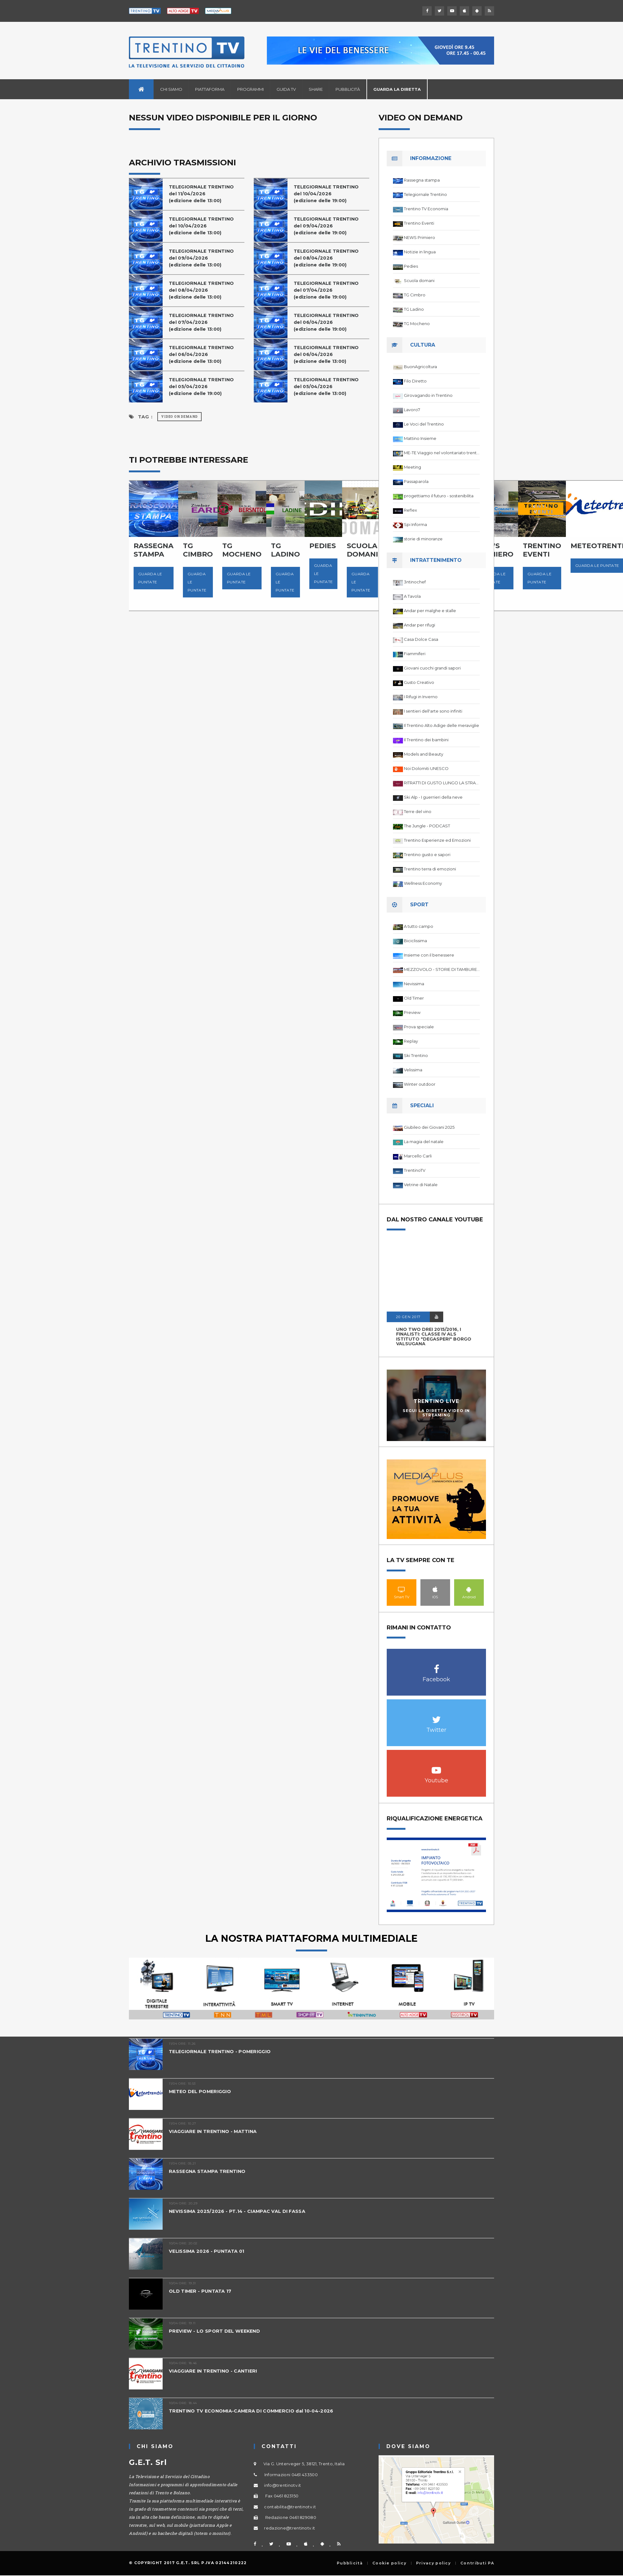  Describe the element at coordinates (441, 725) in the screenshot. I see `Il Trentino Alto Adige delle meraviglie` at that location.